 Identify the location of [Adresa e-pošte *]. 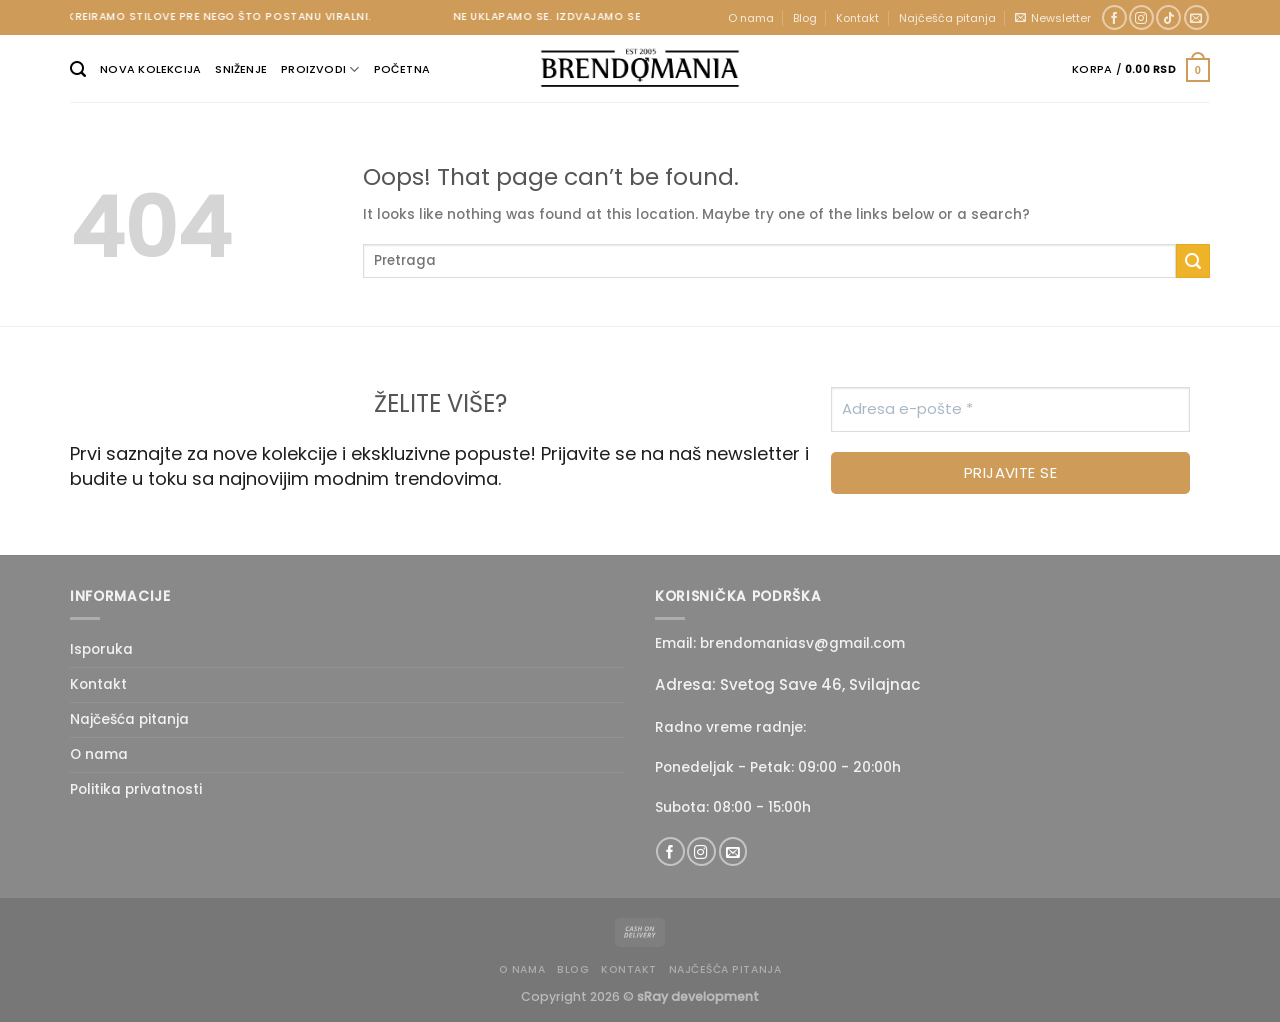
(1010, 409).